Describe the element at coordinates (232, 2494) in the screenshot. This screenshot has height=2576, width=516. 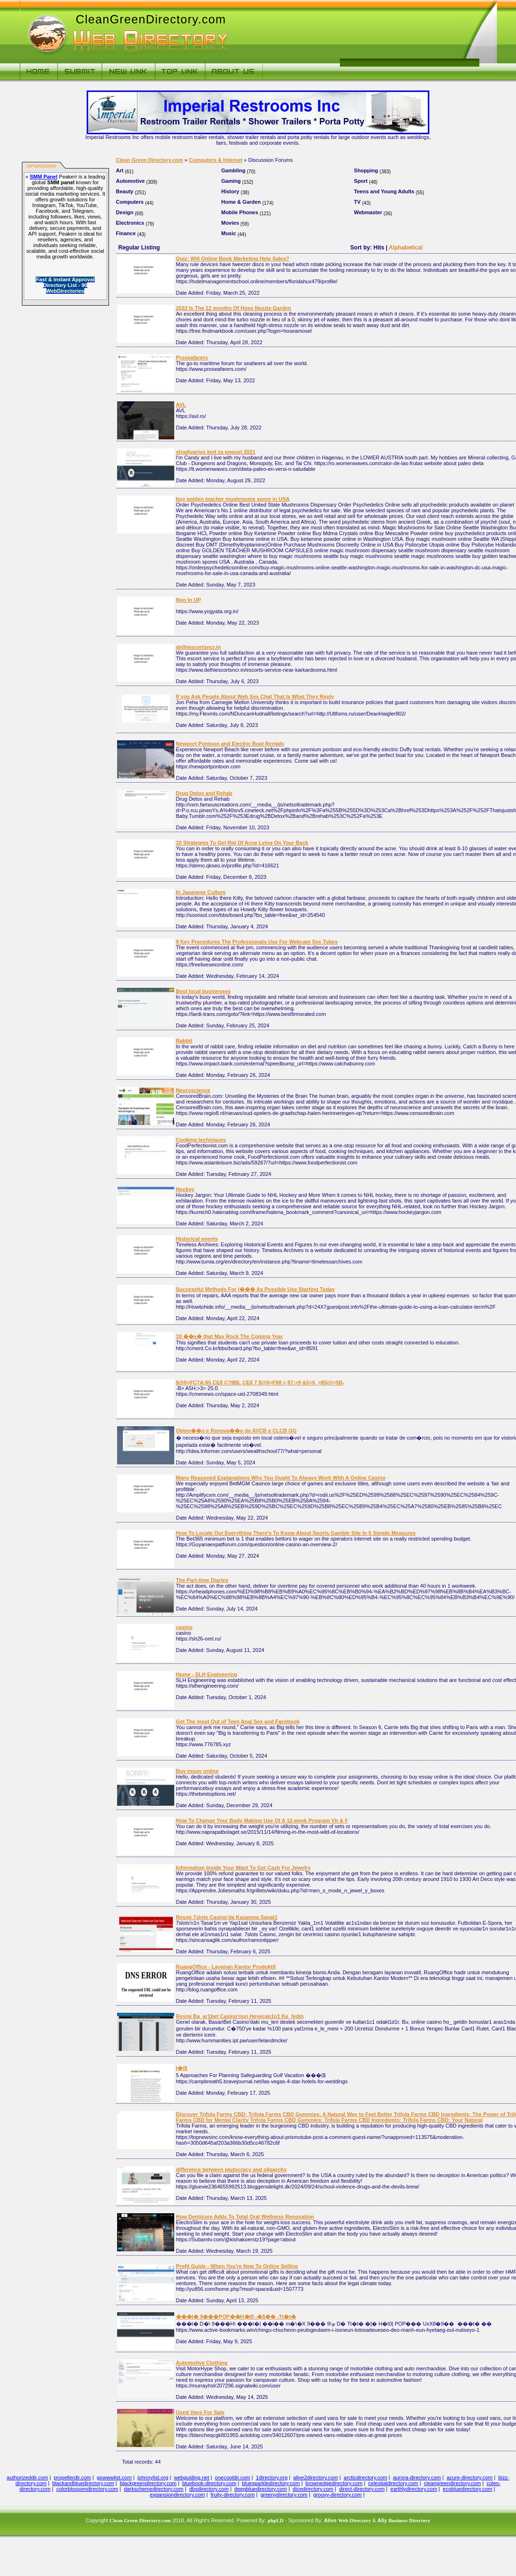
I see `fruity-directory.com` at that location.